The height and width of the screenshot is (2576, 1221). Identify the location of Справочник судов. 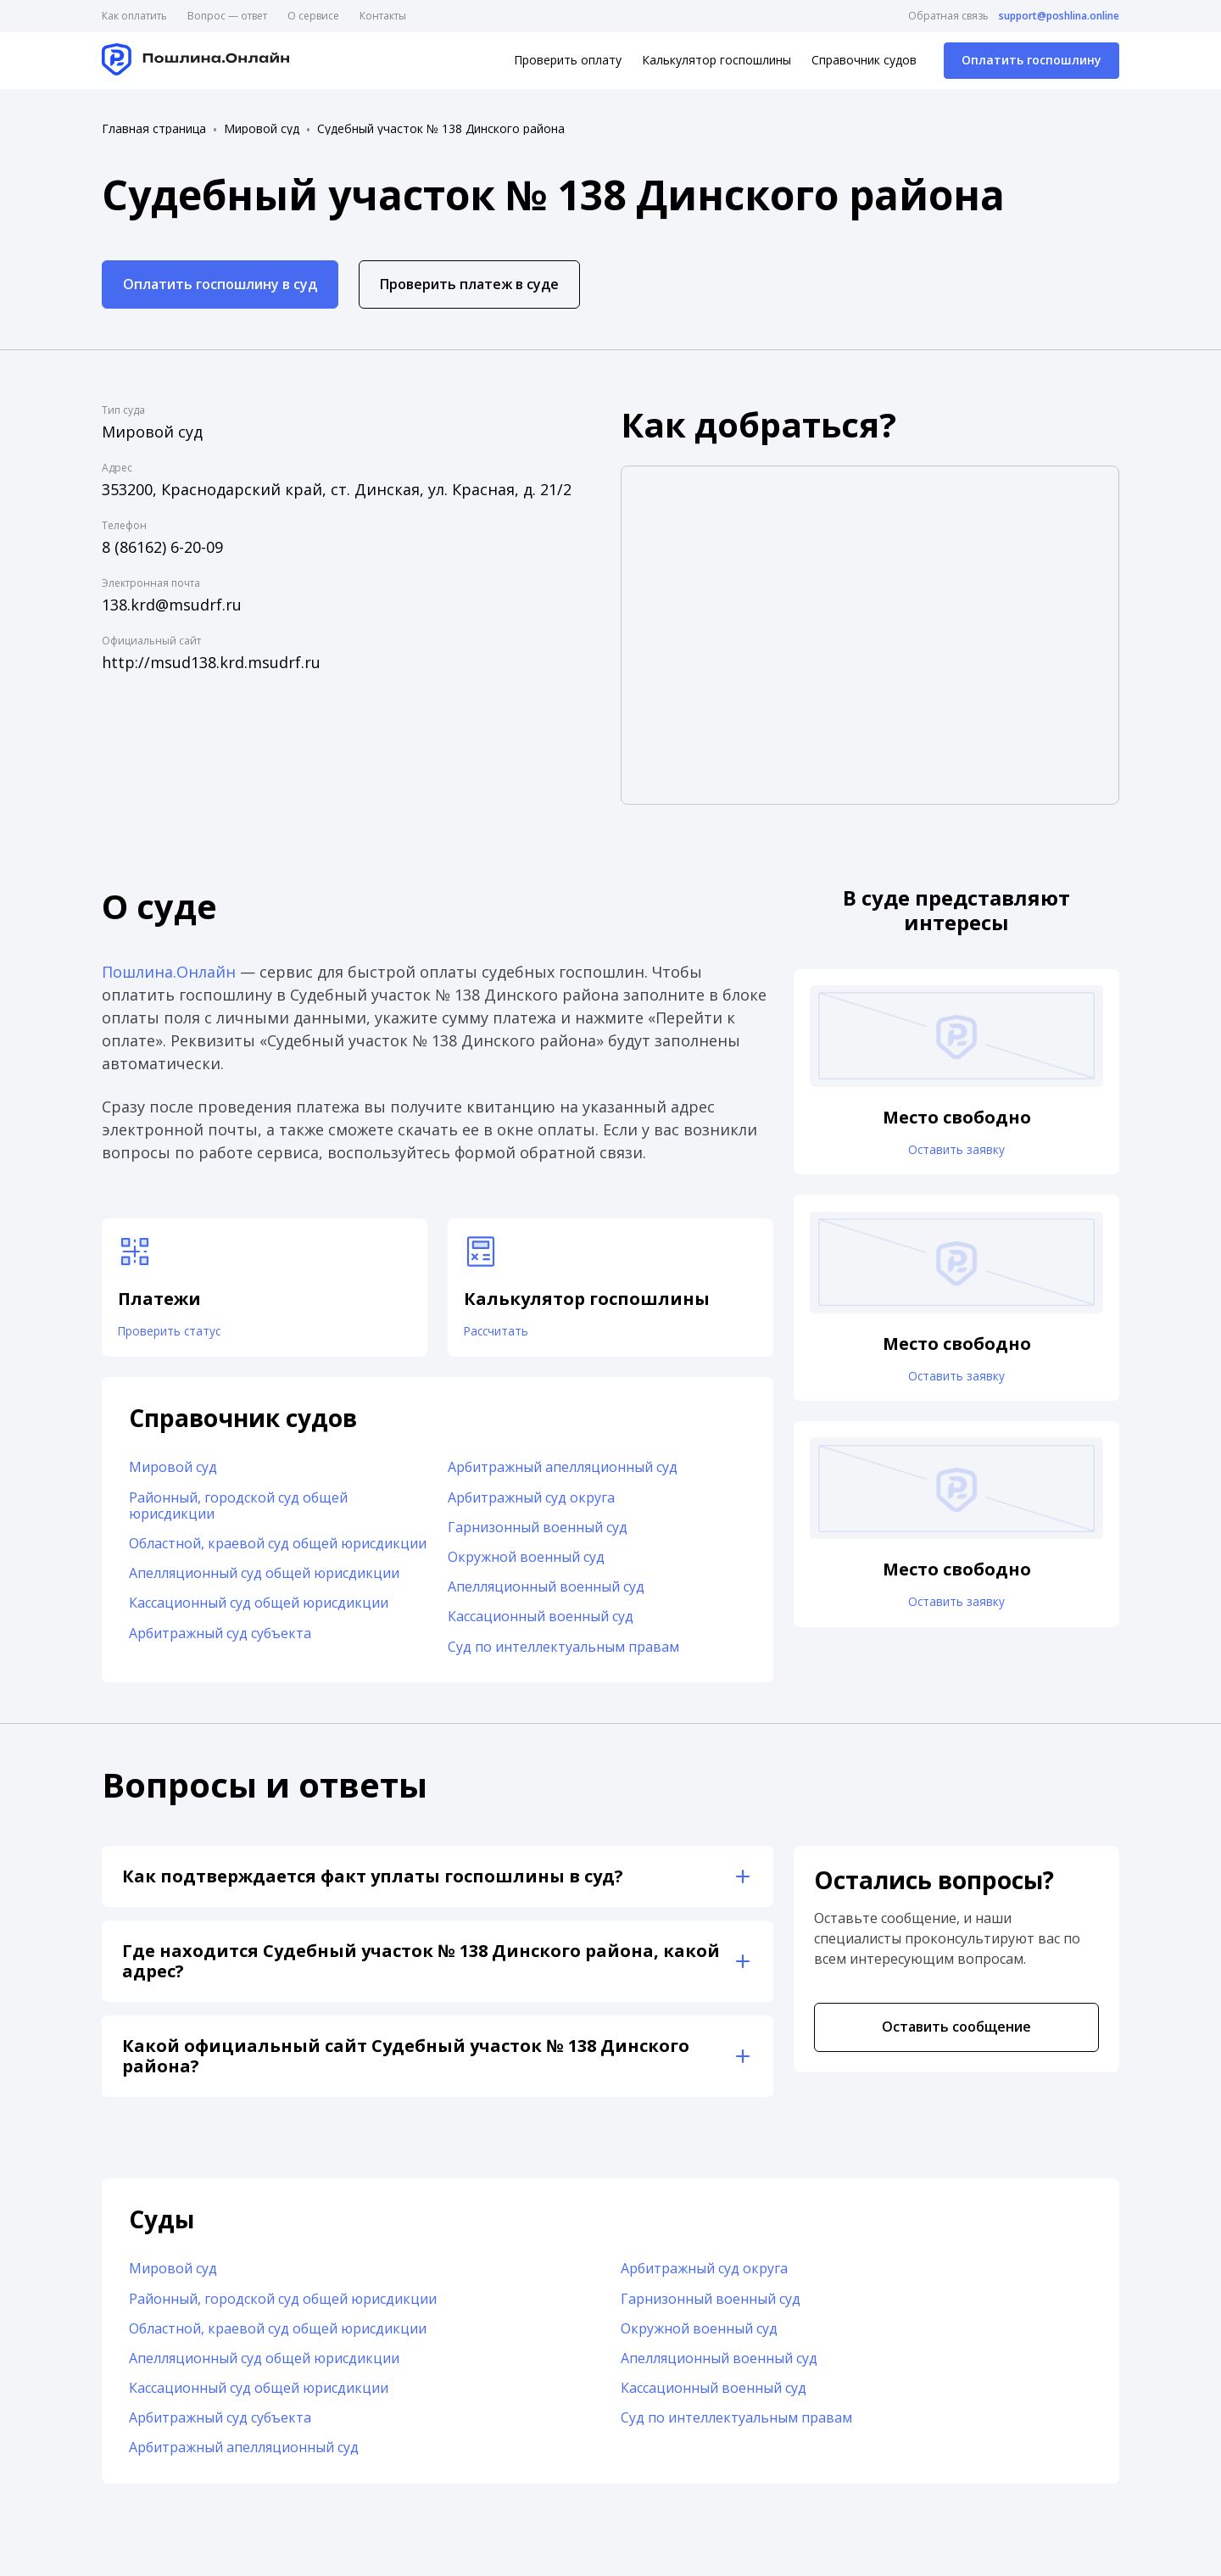
(864, 60).